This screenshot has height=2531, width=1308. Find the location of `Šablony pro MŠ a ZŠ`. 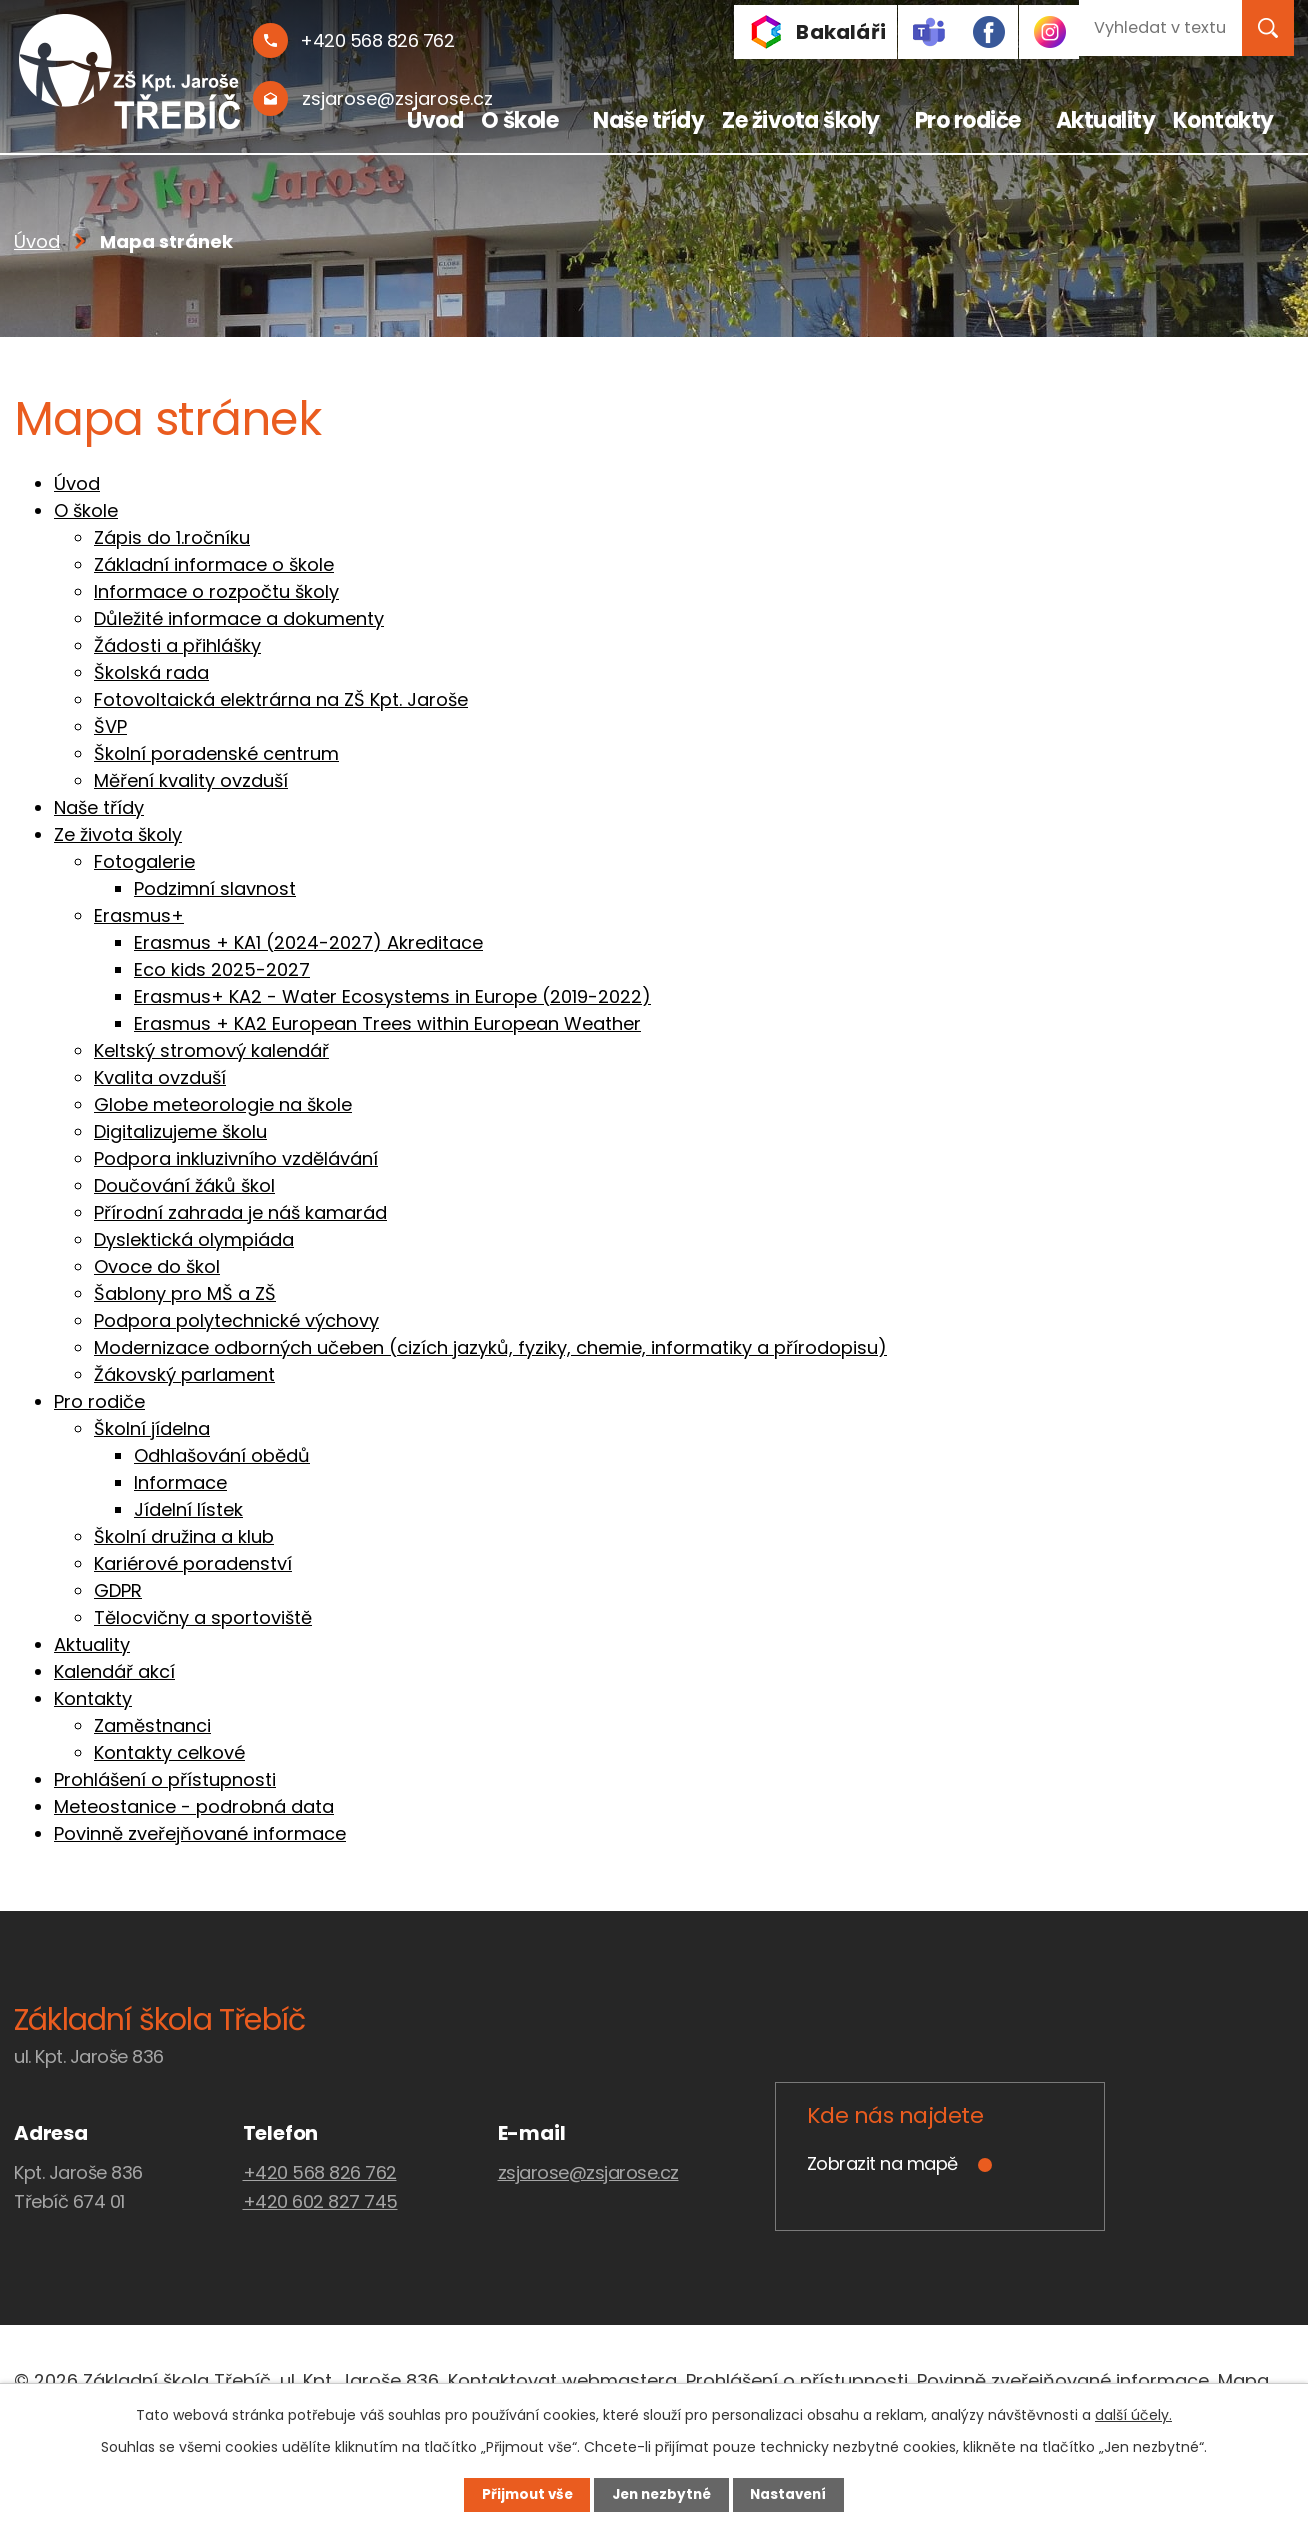

Šablony pro MŠ a ZŠ is located at coordinates (185, 1293).